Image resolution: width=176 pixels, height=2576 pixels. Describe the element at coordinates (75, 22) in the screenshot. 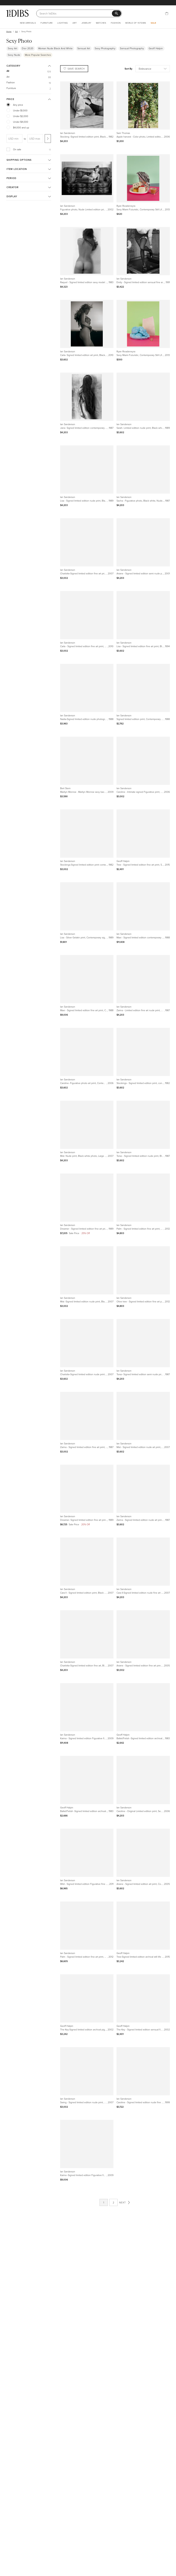

I see `Art` at that location.